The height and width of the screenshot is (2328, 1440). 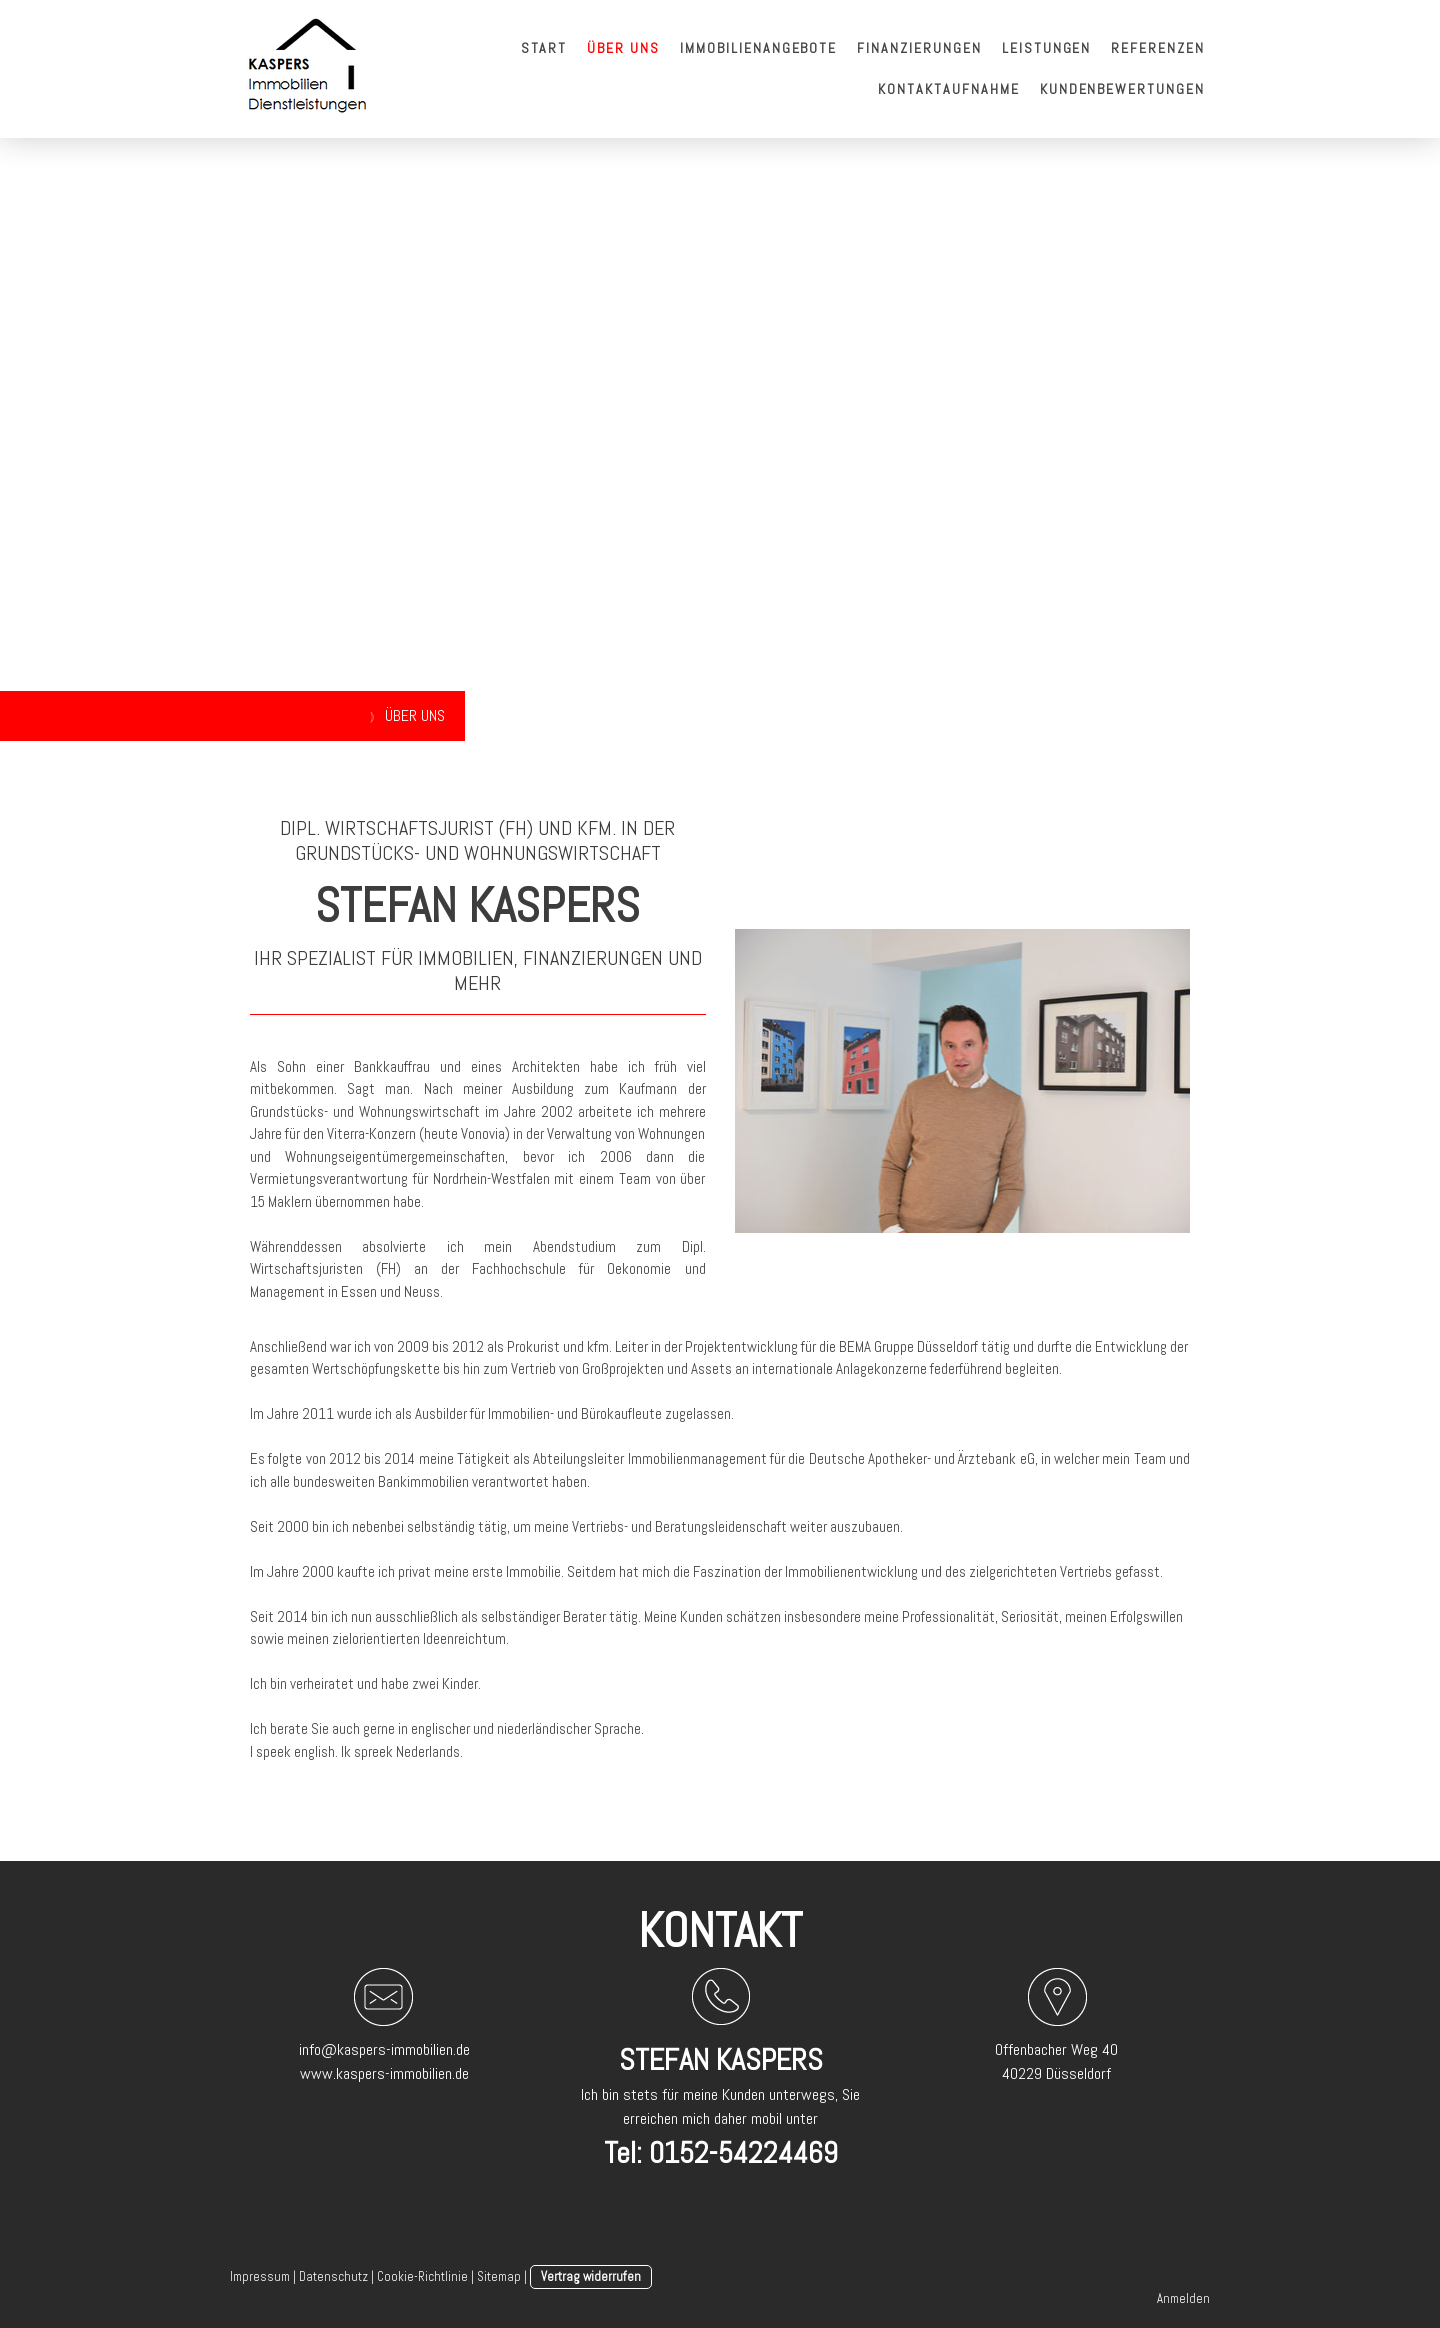 I want to click on Referenzen, so click(x=1158, y=48).